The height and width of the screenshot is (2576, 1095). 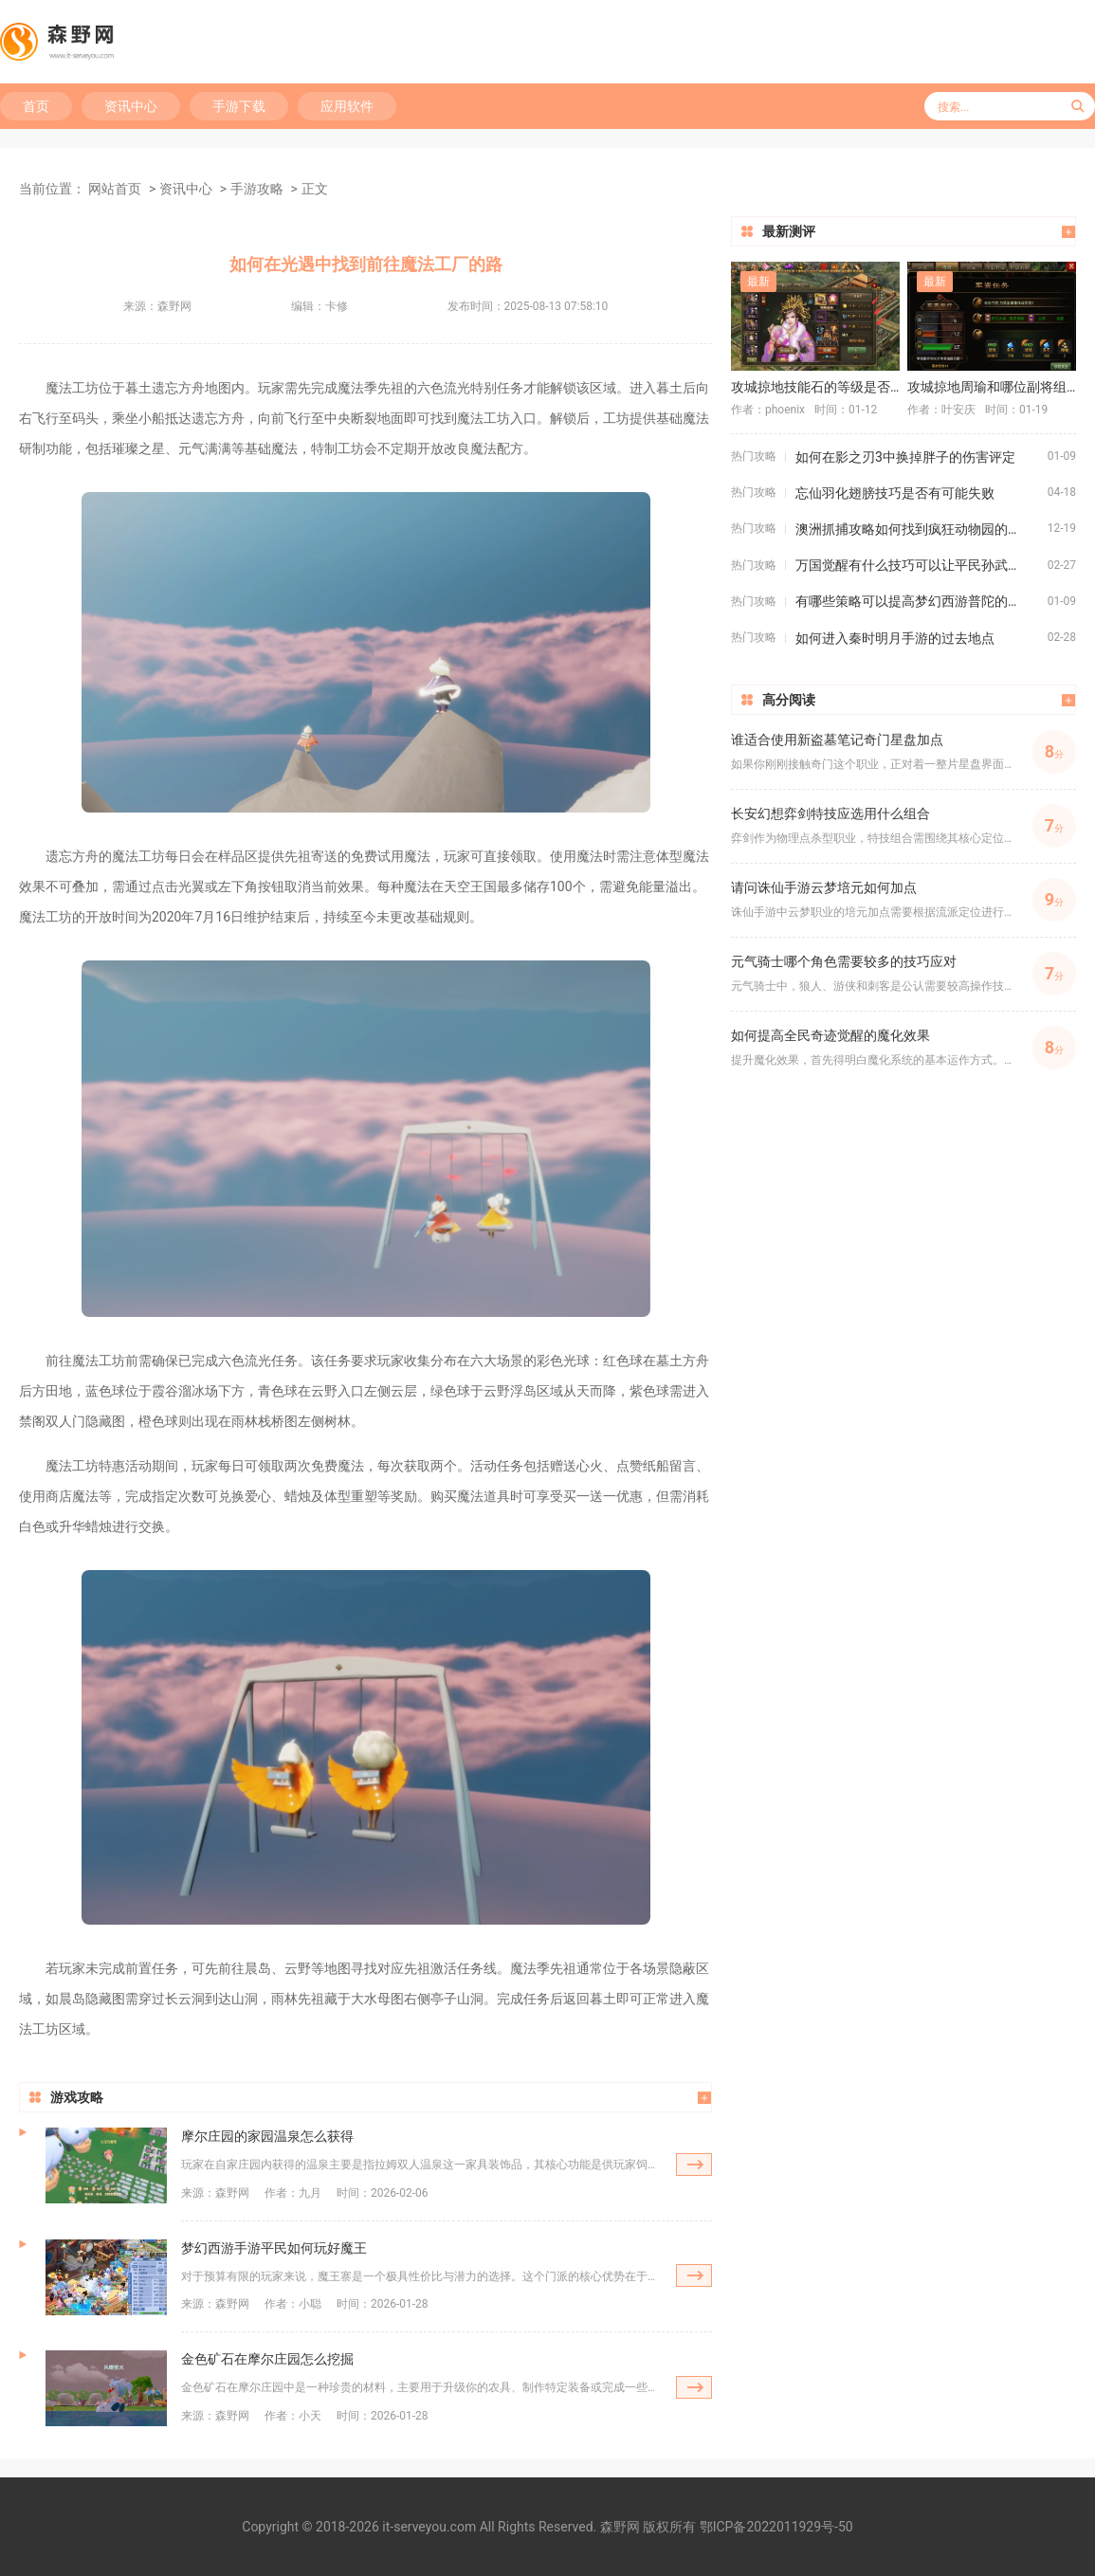 I want to click on 梦幻西游手游平民如何玩好魔王, so click(x=274, y=2248).